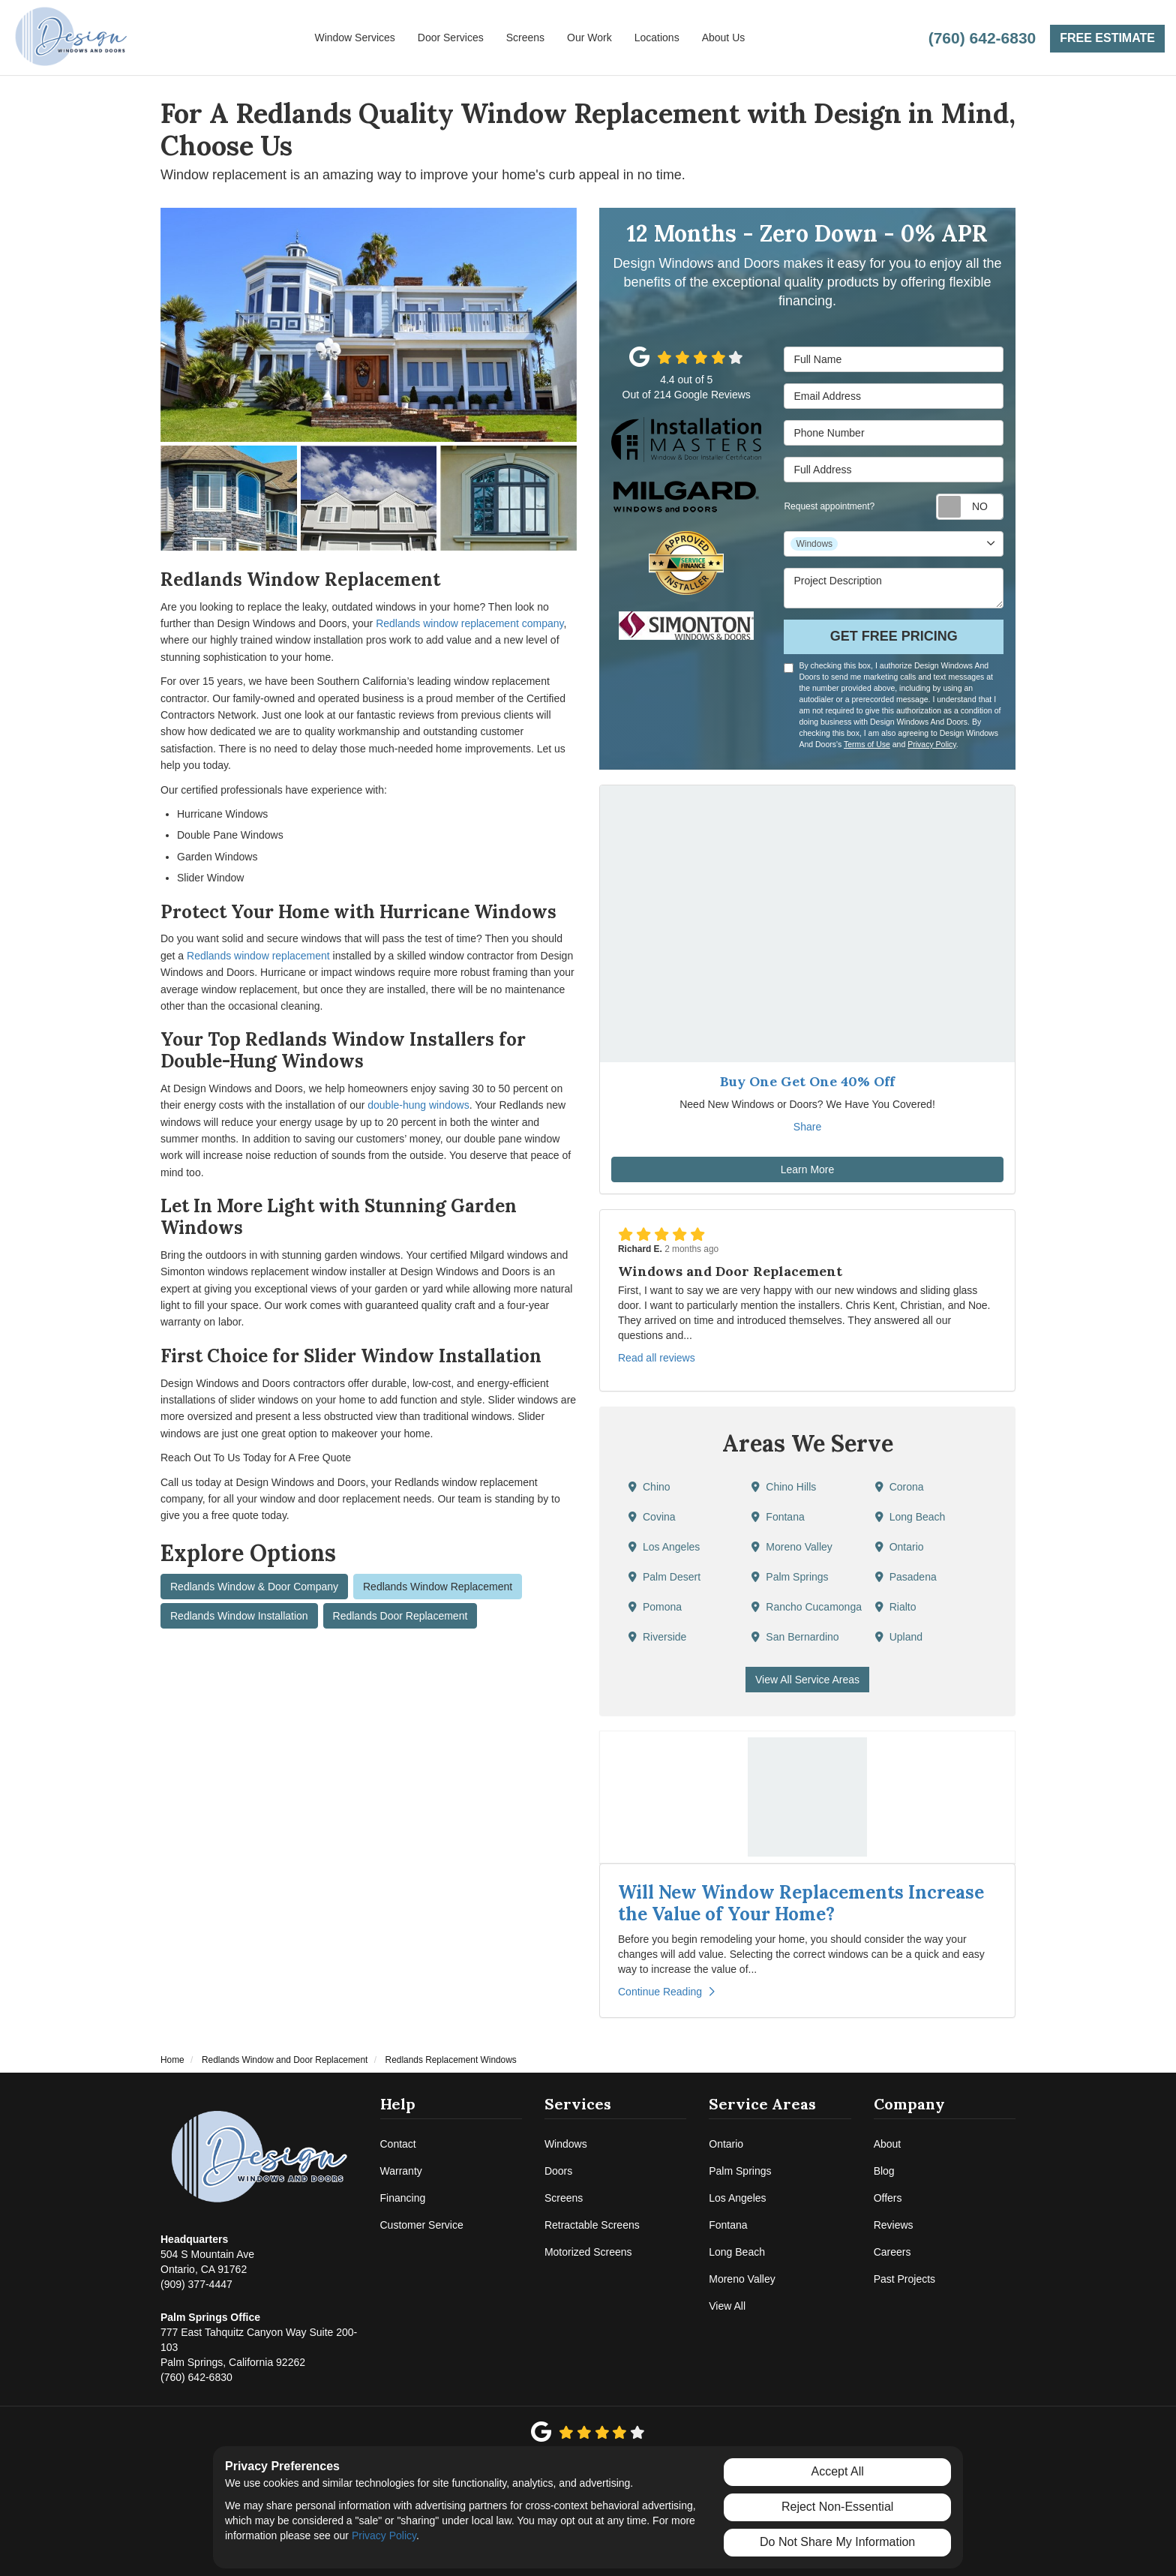 The width and height of the screenshot is (1176, 2576). Describe the element at coordinates (807, 1607) in the screenshot. I see `Rancho Cucamonga` at that location.